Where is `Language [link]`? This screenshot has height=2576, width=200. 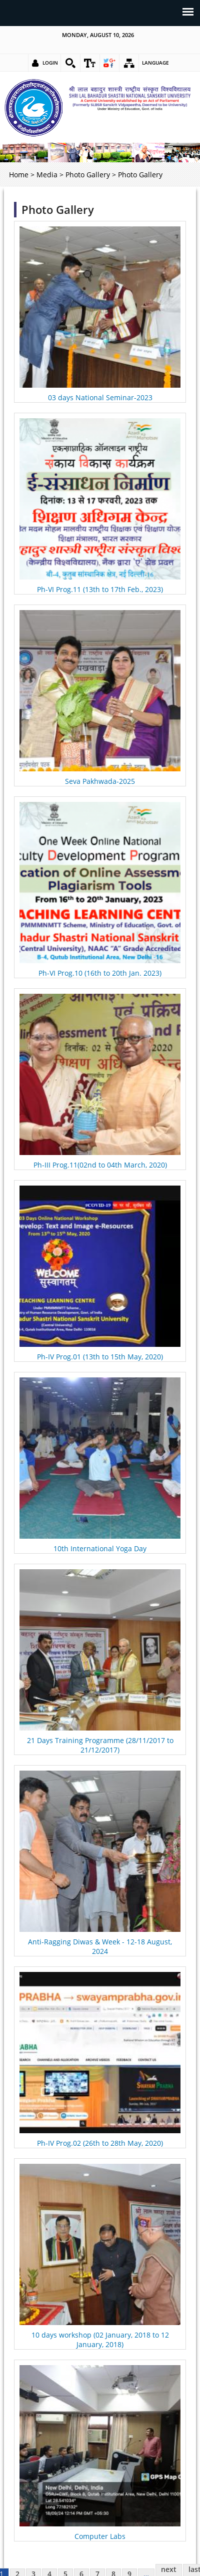
Language [link] is located at coordinates (155, 62).